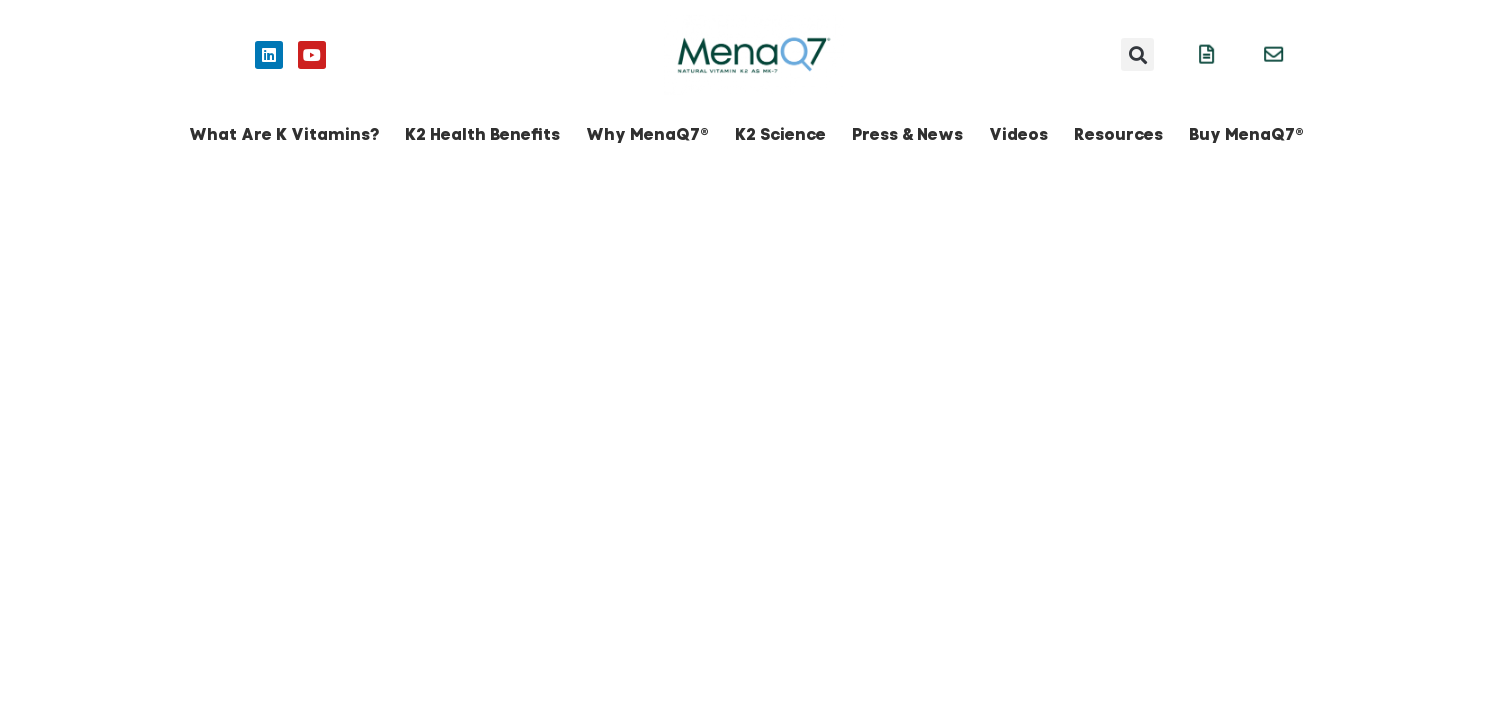  Describe the element at coordinates (1018, 134) in the screenshot. I see `Videos` at that location.